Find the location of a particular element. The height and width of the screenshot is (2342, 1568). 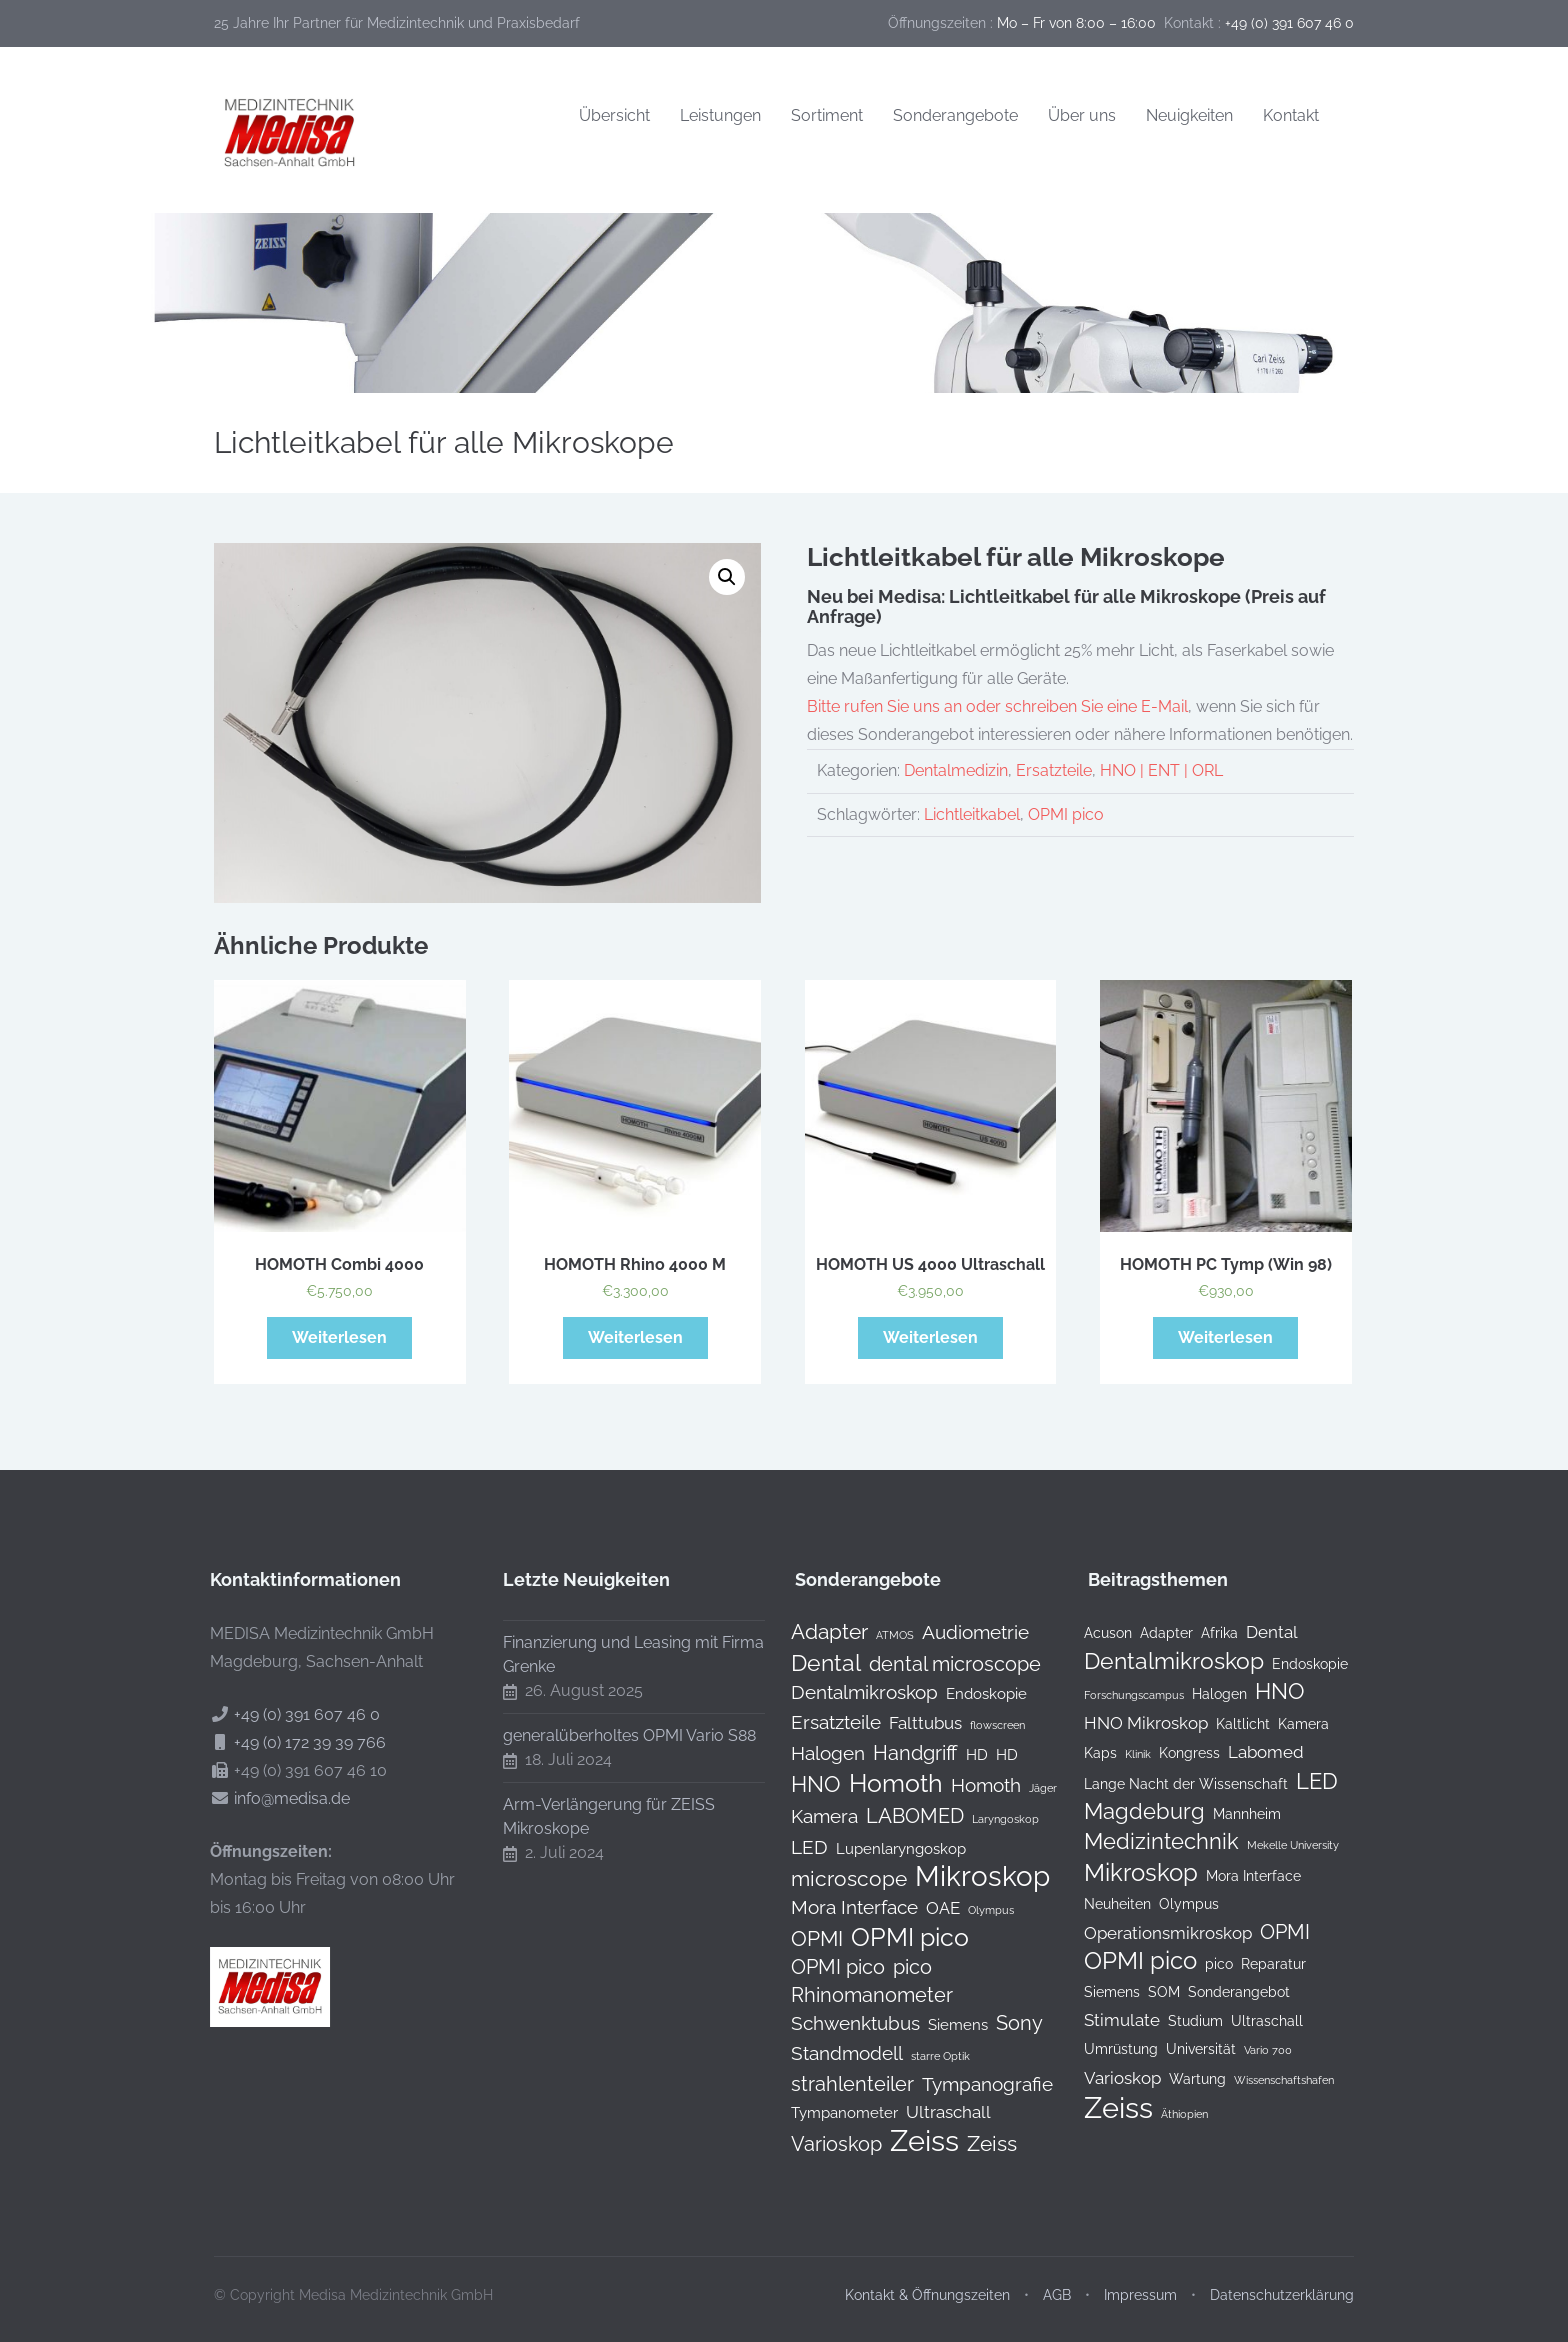

Ultraschall [Ultraschall (2 Einträge)] is located at coordinates (1252, 2021).